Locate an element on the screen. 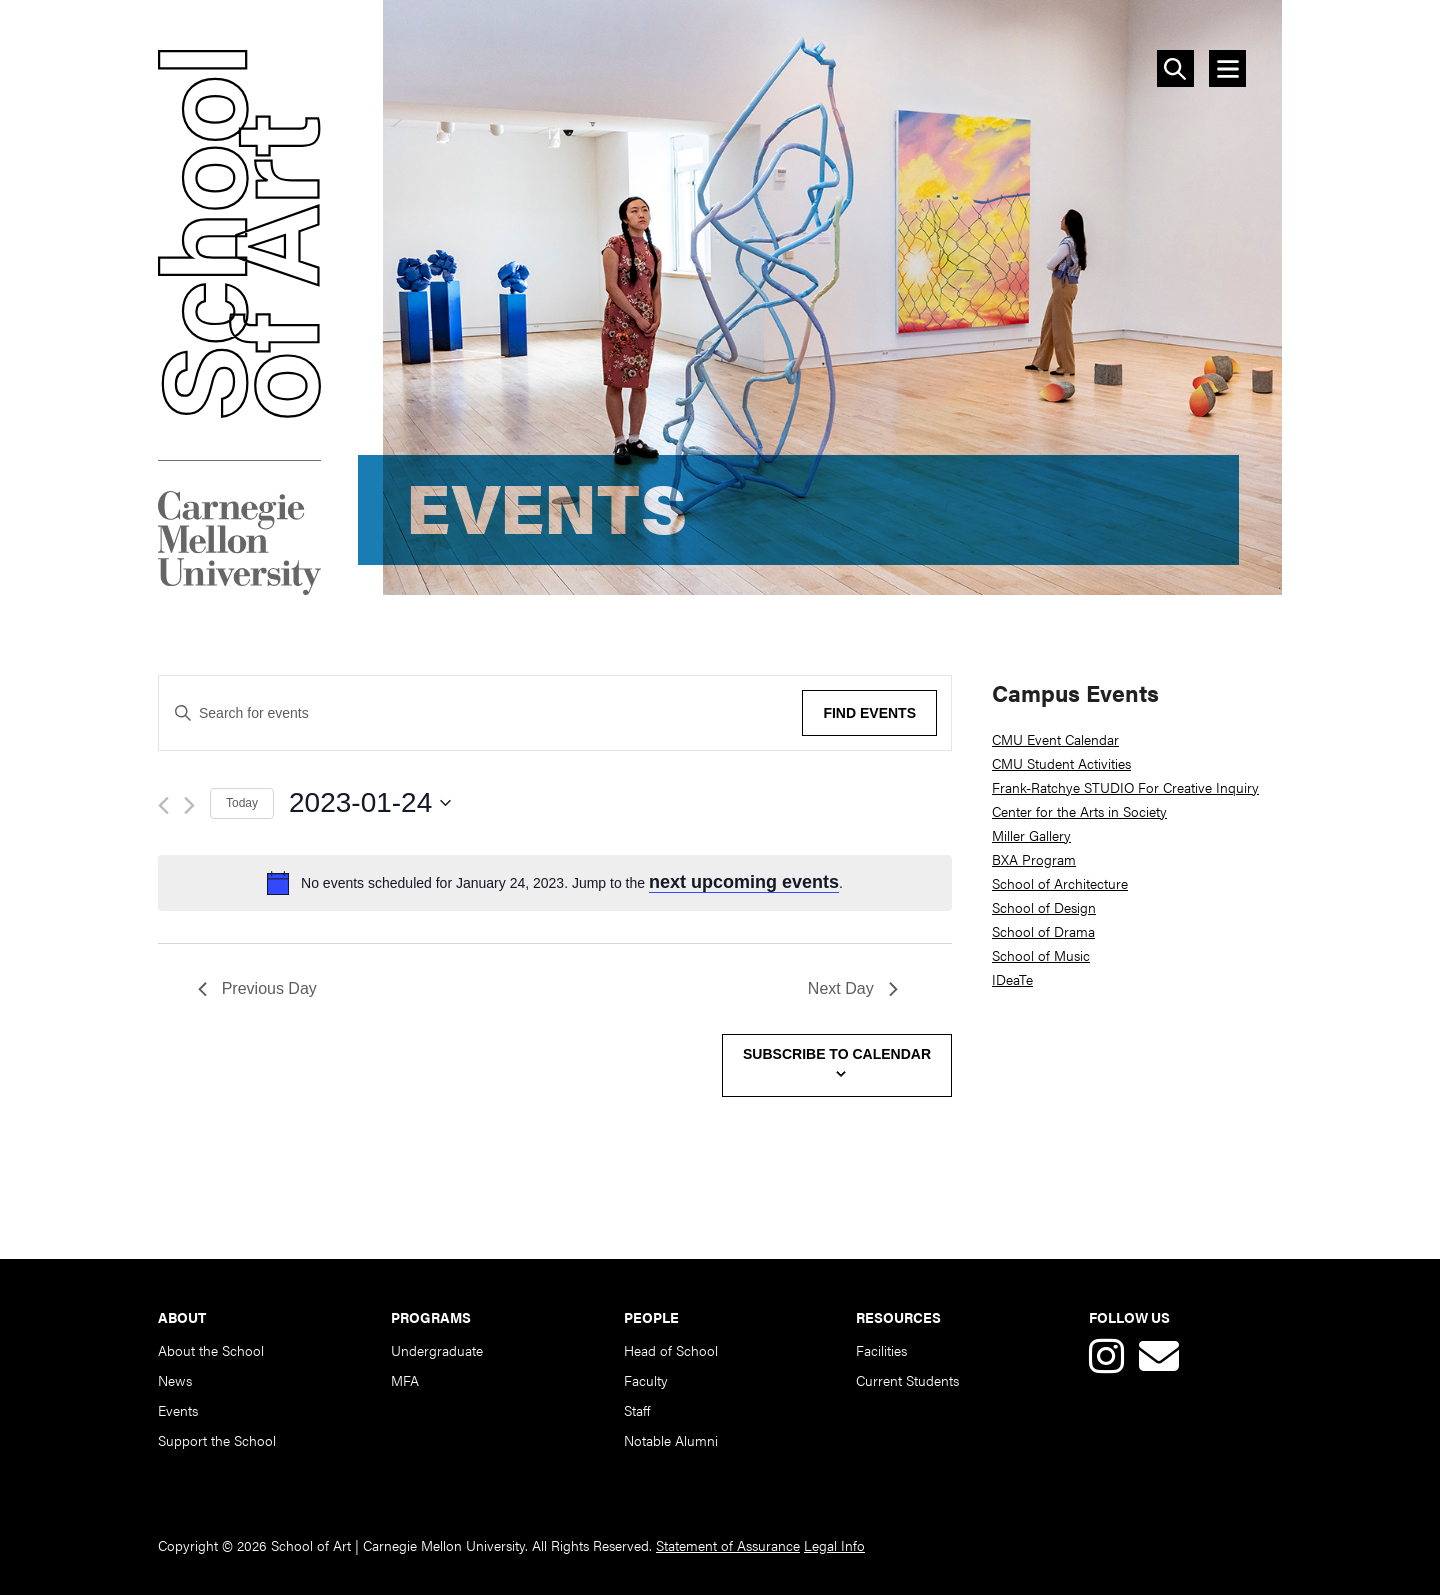 The image size is (1440, 1595). Previous Day is located at coordinates (257, 988).